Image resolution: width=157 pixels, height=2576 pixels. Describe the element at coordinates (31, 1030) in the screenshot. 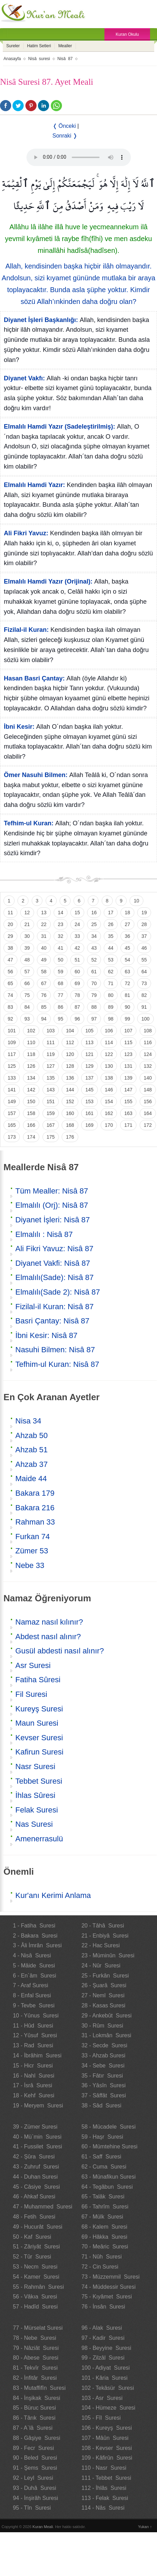

I see `102` at that location.